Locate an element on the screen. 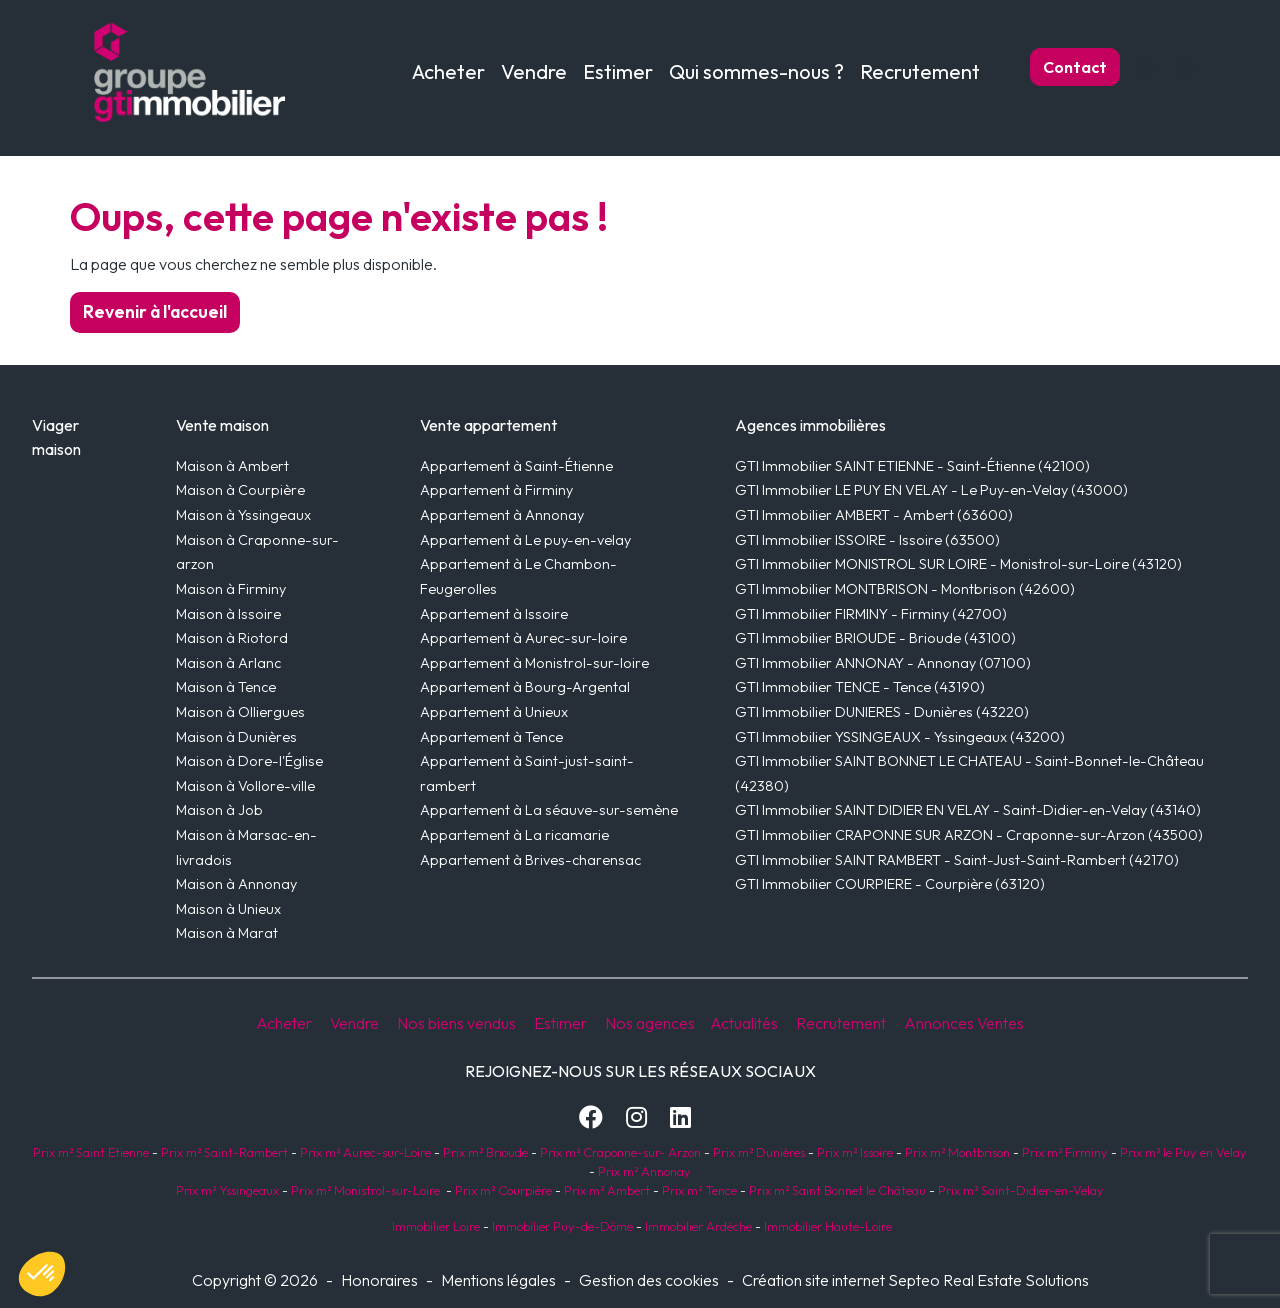 This screenshot has width=1280, height=1308. Actualités is located at coordinates (744, 1023).